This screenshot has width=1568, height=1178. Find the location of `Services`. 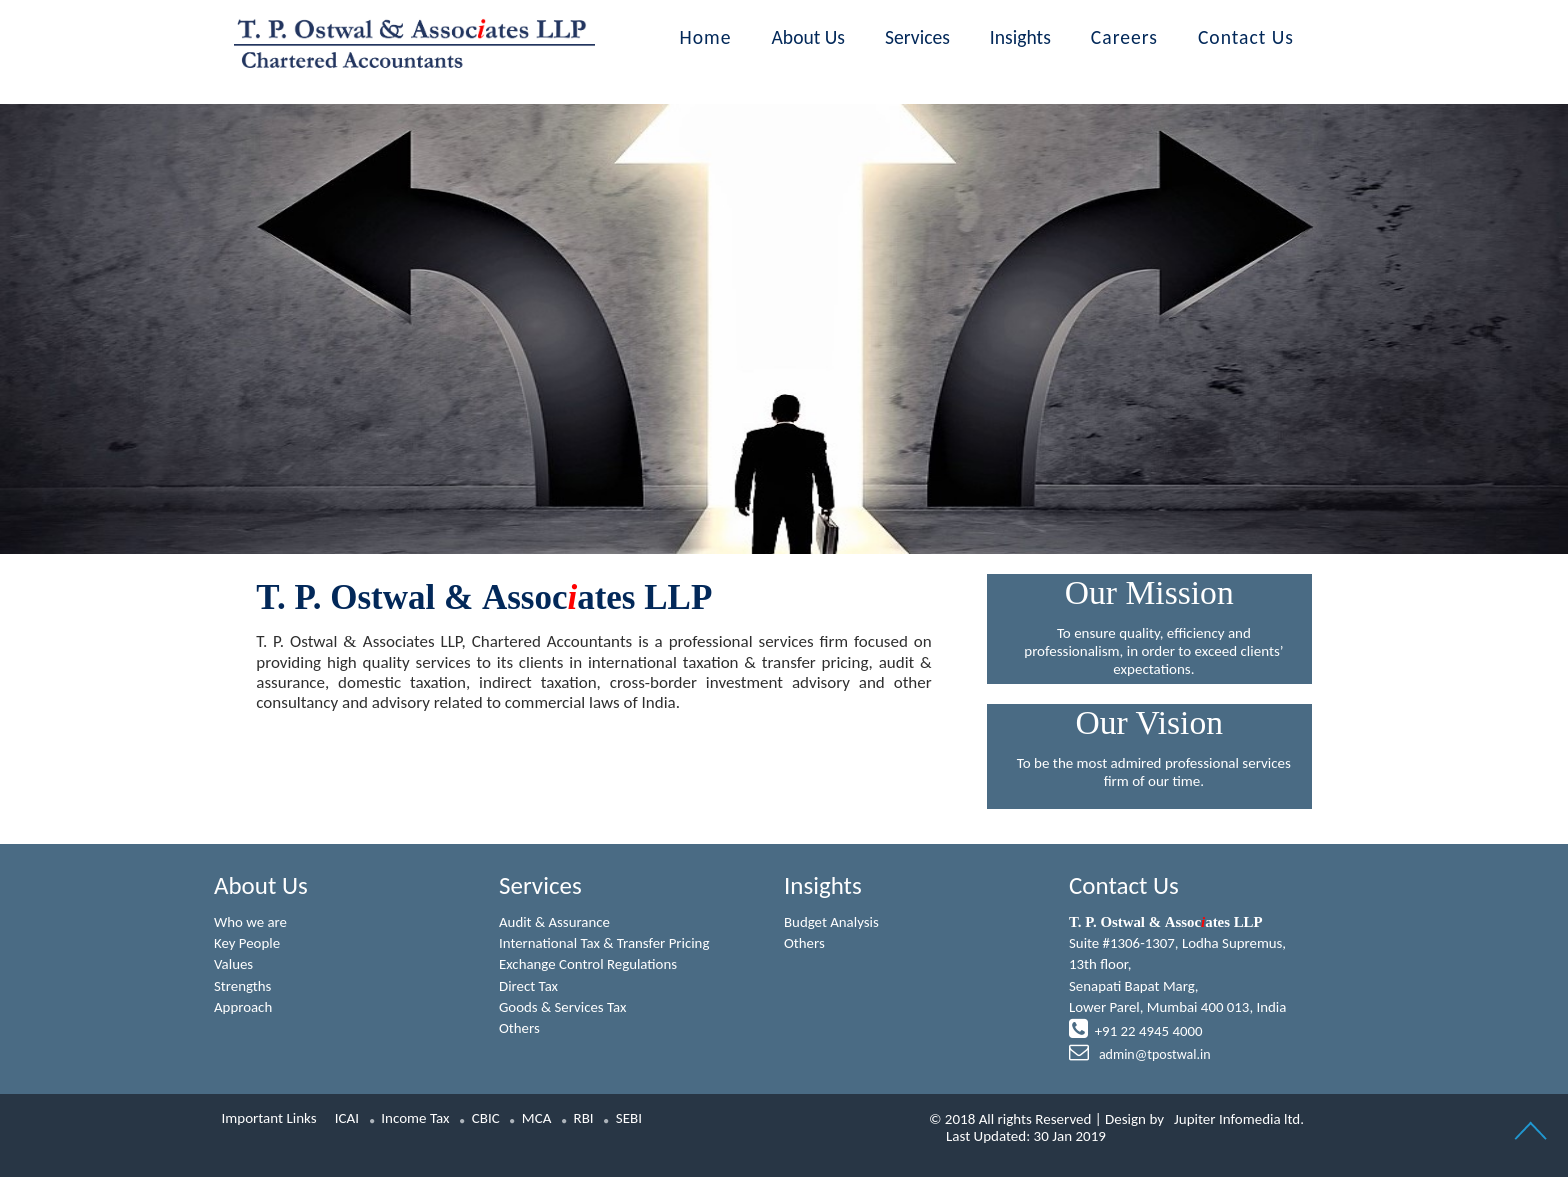

Services is located at coordinates (917, 37).